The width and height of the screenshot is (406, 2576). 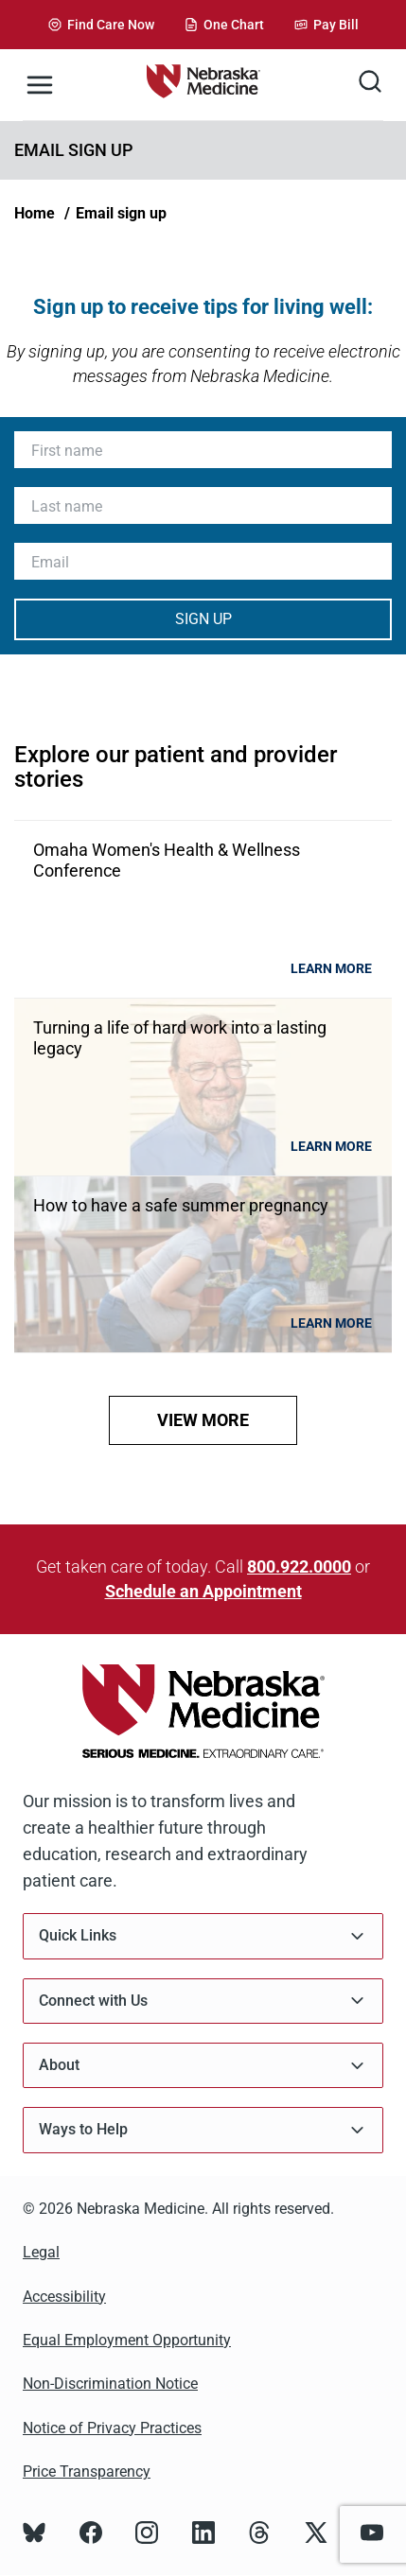 I want to click on Notice of Privacy Practices, so click(x=112, y=2428).